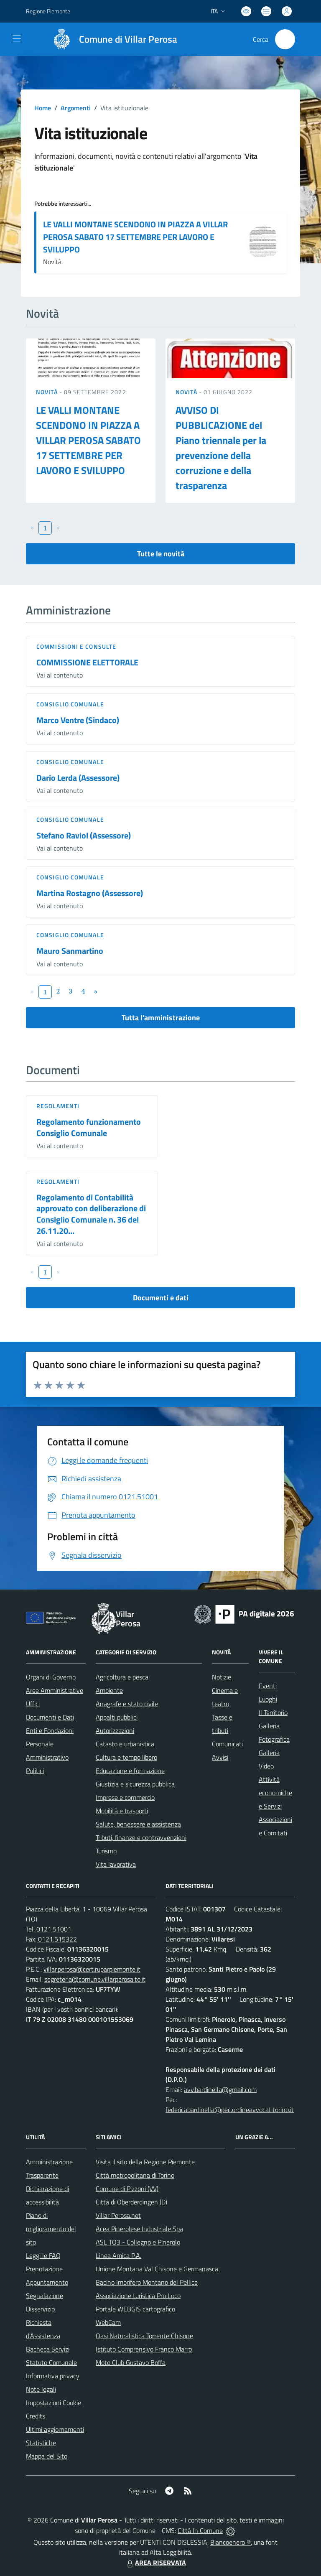  I want to click on Documenti e Dati, so click(50, 1717).